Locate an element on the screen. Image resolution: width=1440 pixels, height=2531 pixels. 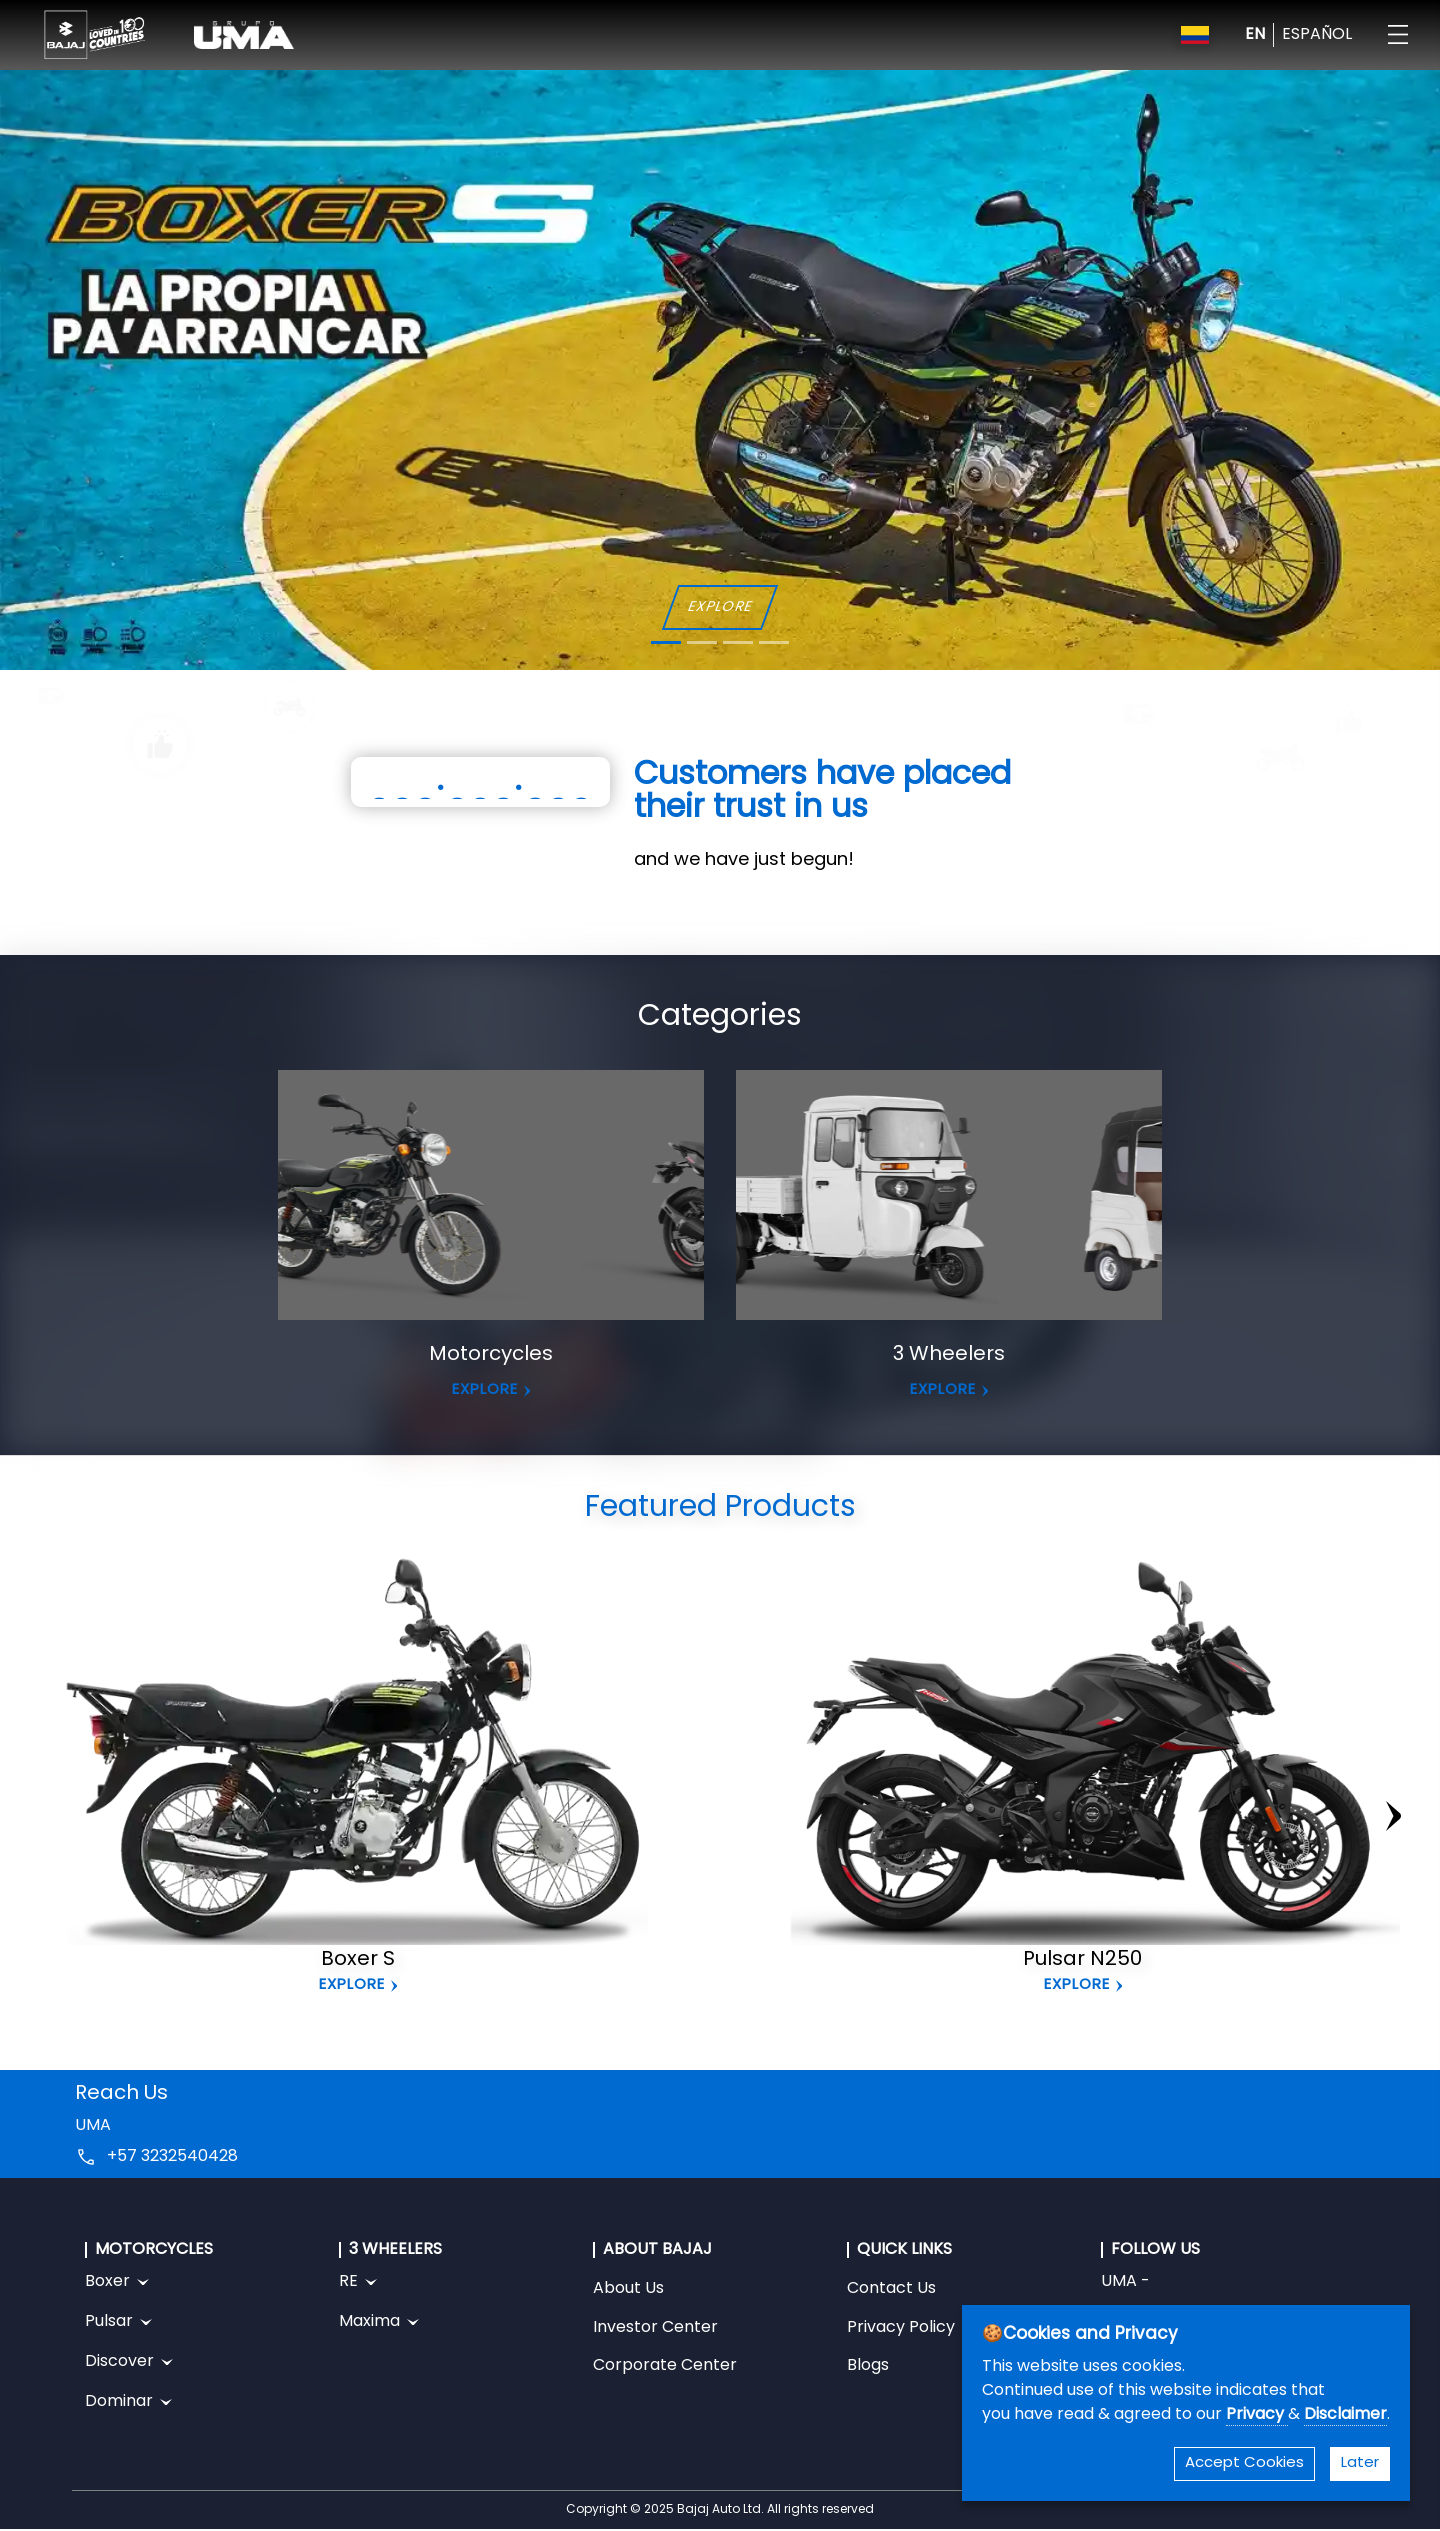
Accept Cookies is located at coordinates (1244, 2463).